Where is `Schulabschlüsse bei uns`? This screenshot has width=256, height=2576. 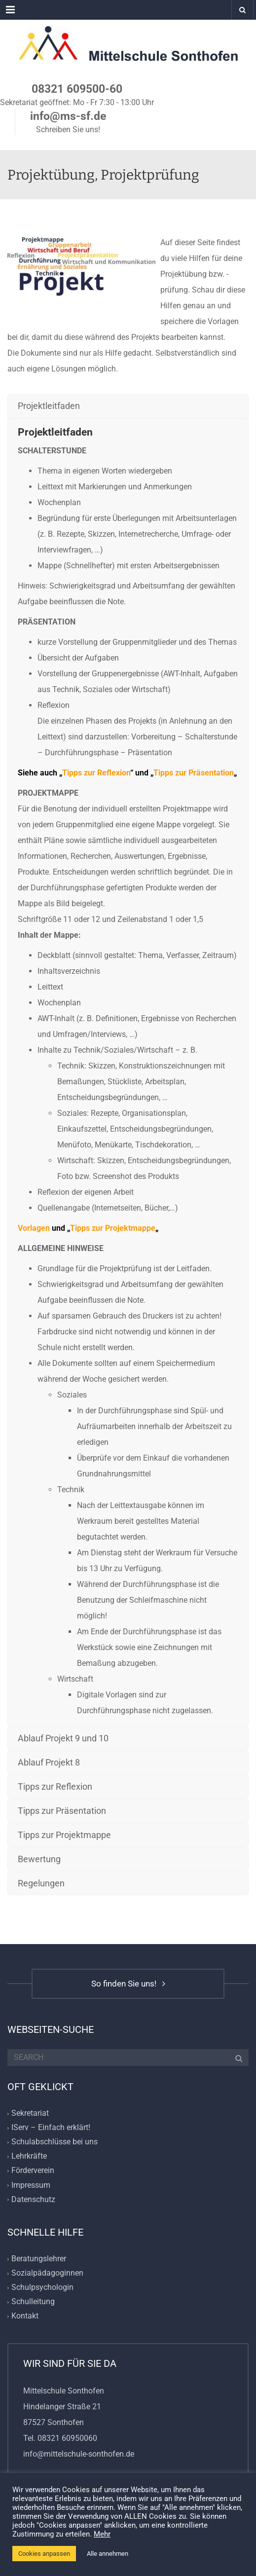 Schulabschlüsse bei uns is located at coordinates (54, 2141).